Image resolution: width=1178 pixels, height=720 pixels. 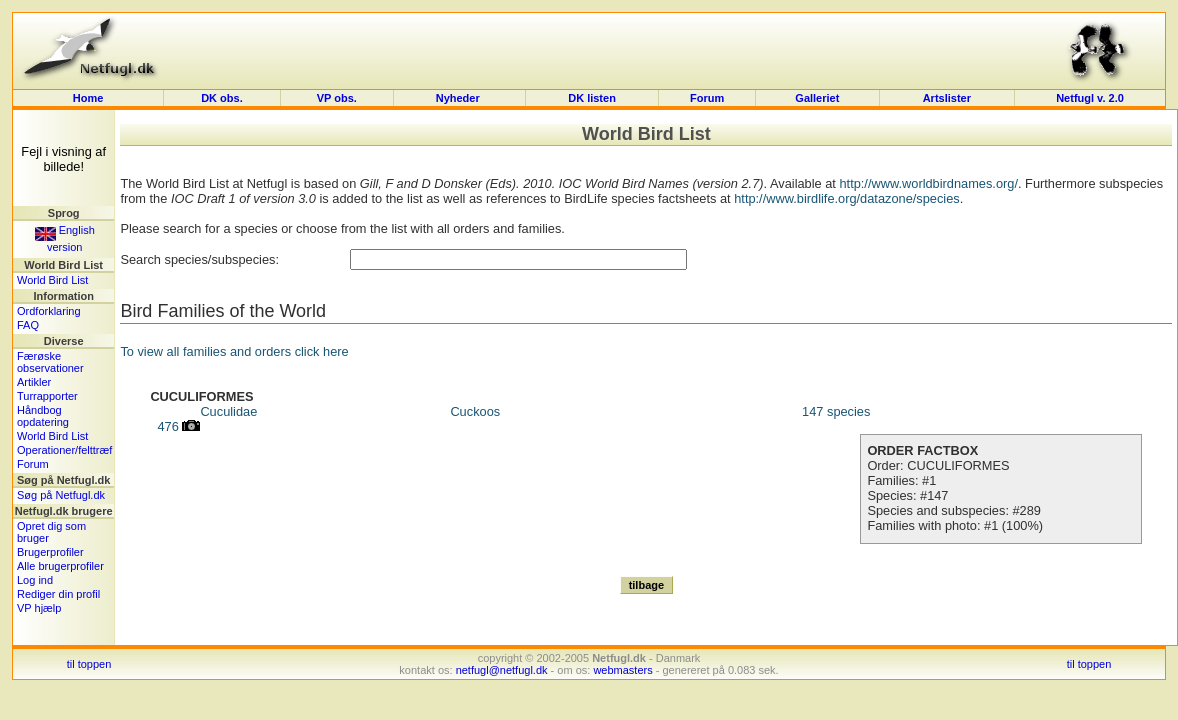 What do you see at coordinates (847, 198) in the screenshot?
I see `http://www.birdlife.org/datazone/species` at bounding box center [847, 198].